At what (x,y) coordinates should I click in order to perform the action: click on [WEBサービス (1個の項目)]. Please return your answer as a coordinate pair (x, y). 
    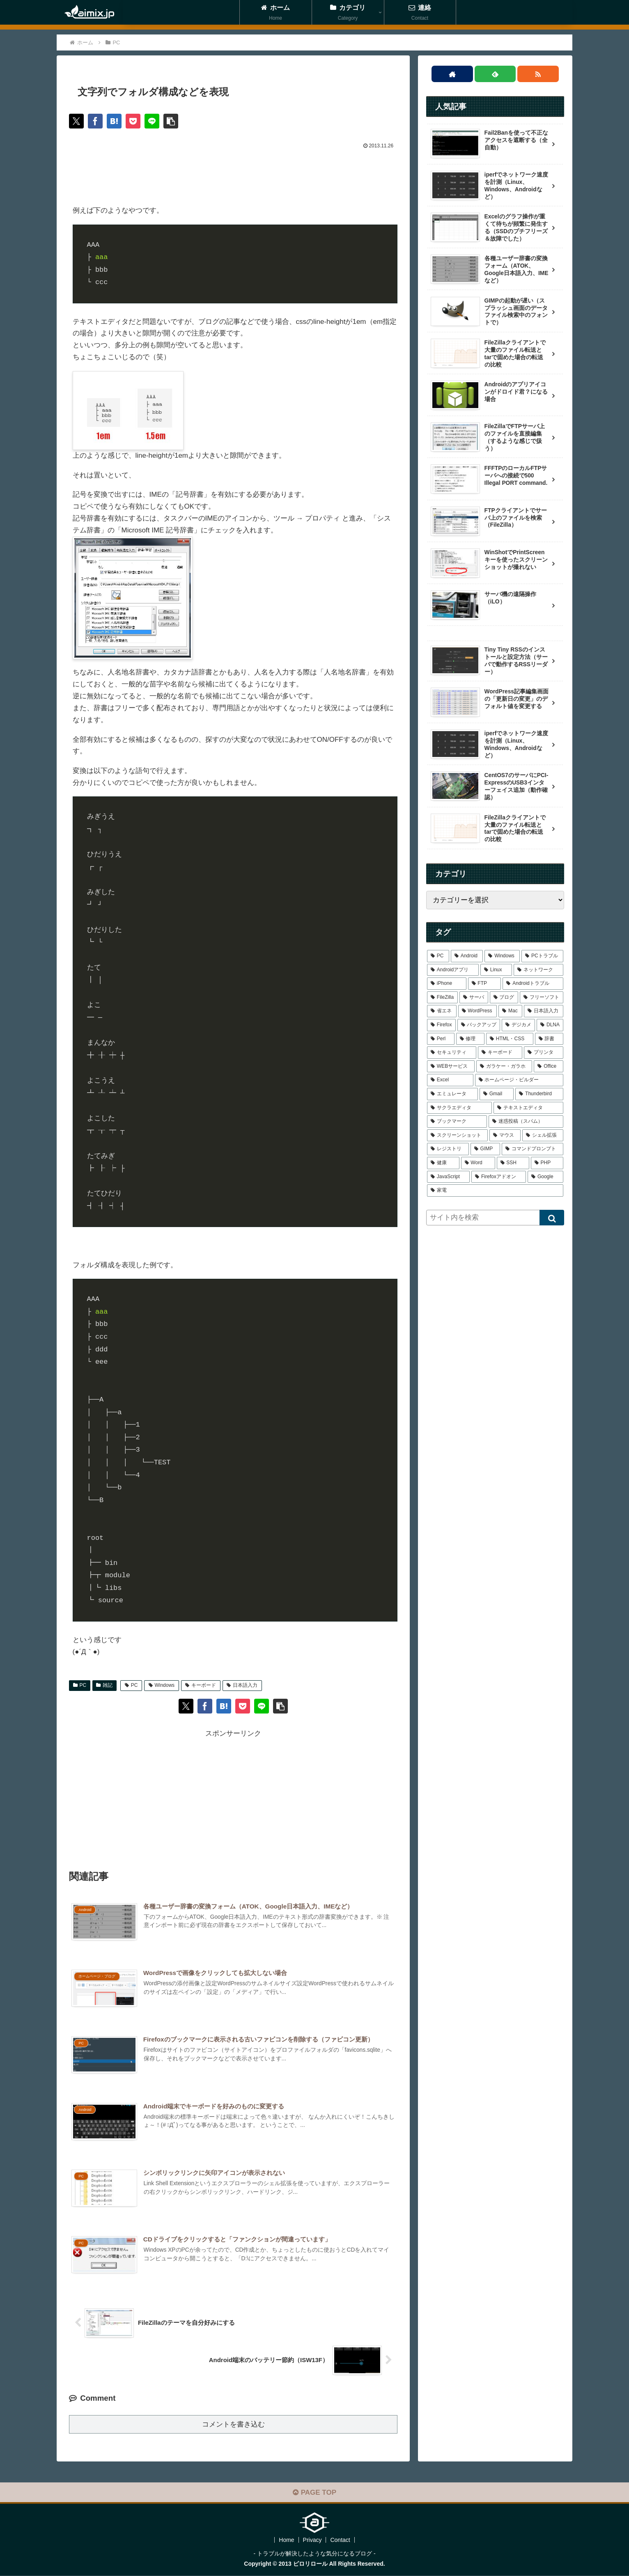
    Looking at the image, I should click on (451, 1066).